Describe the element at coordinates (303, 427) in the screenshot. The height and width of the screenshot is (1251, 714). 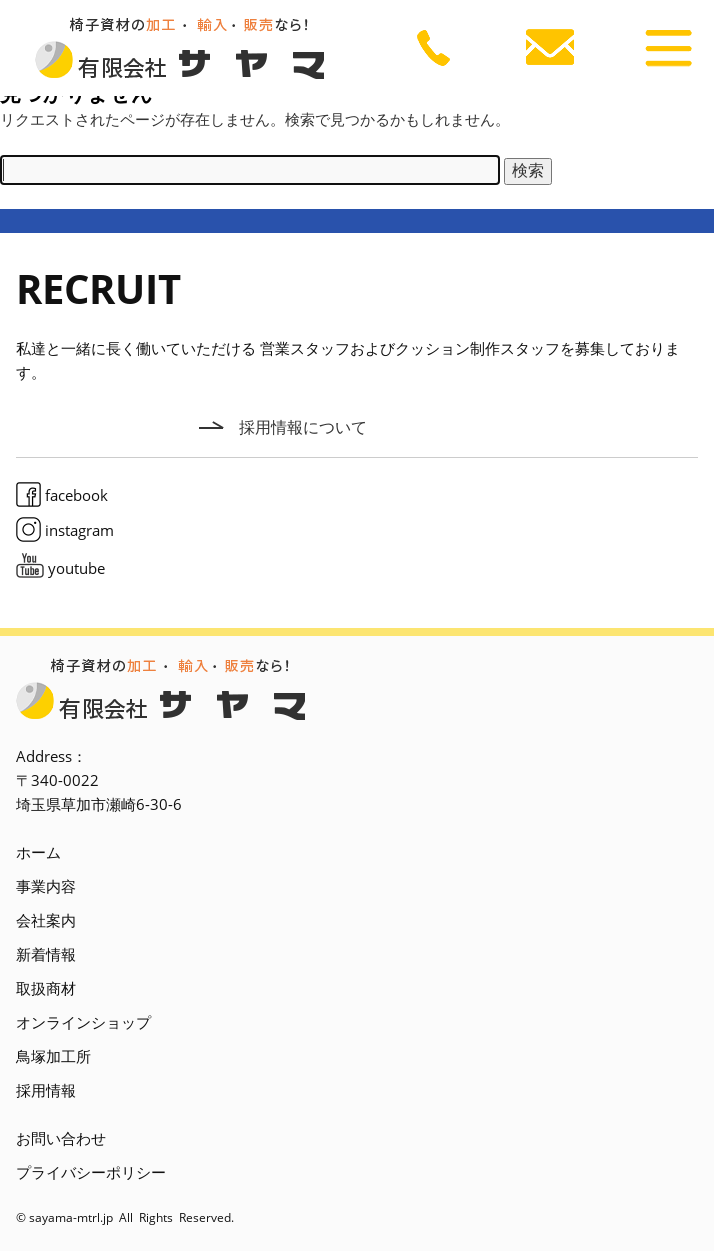
I see `採用情報について` at that location.